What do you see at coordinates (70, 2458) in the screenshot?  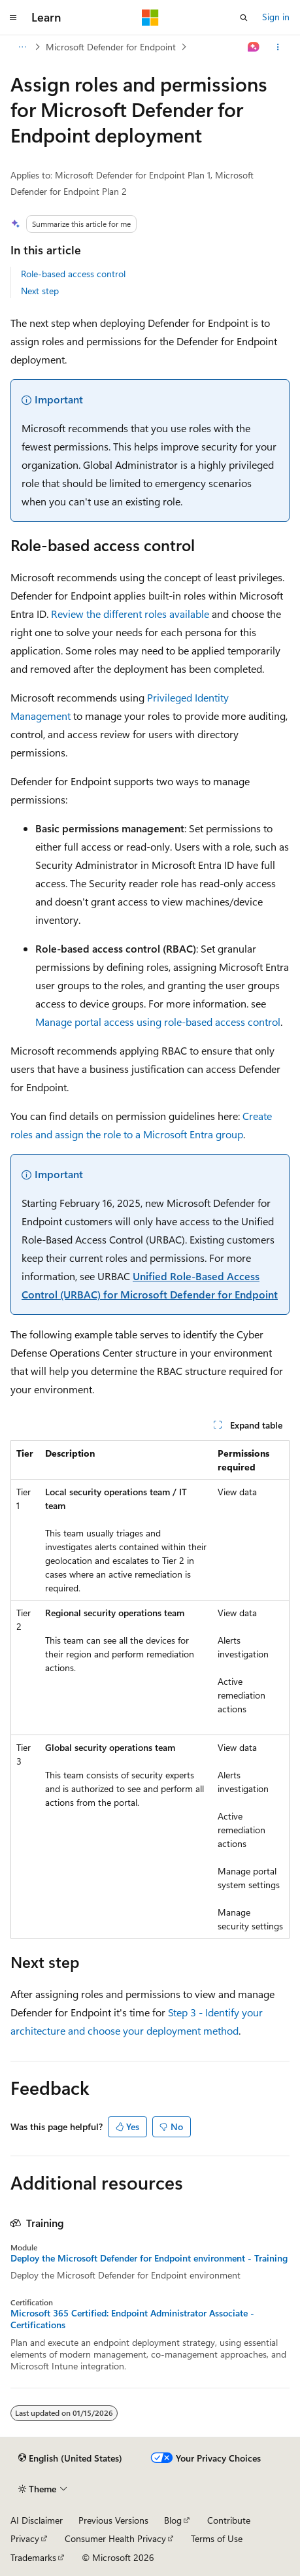 I see `[Content language selector. Currently set to English (United States).]` at bounding box center [70, 2458].